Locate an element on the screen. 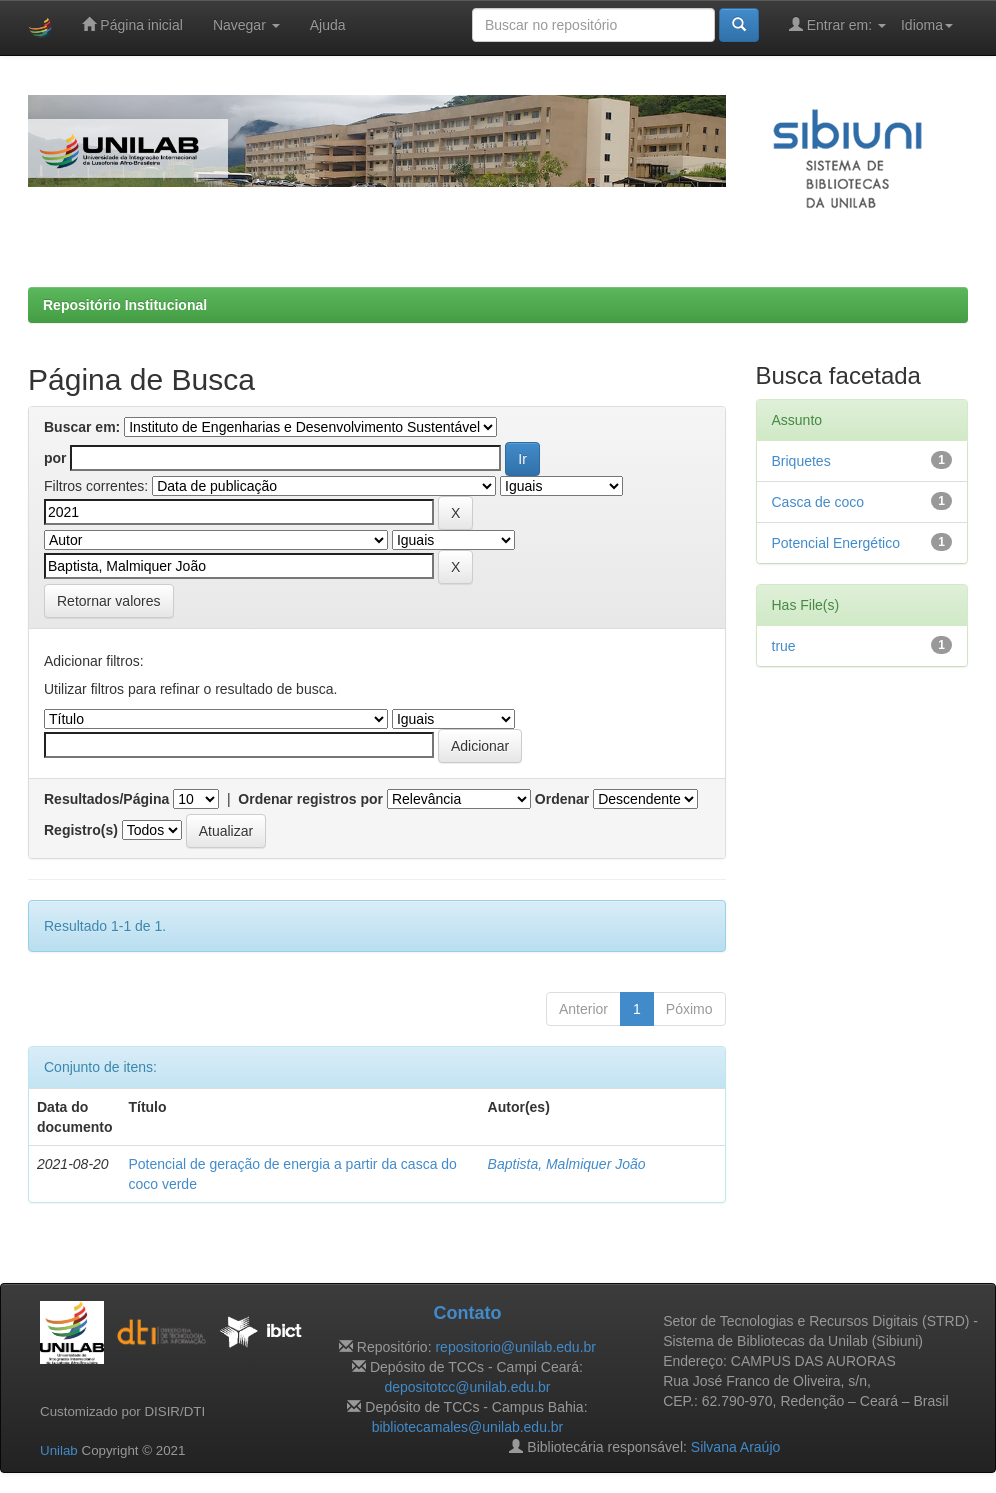  Ordenar is located at coordinates (562, 799).